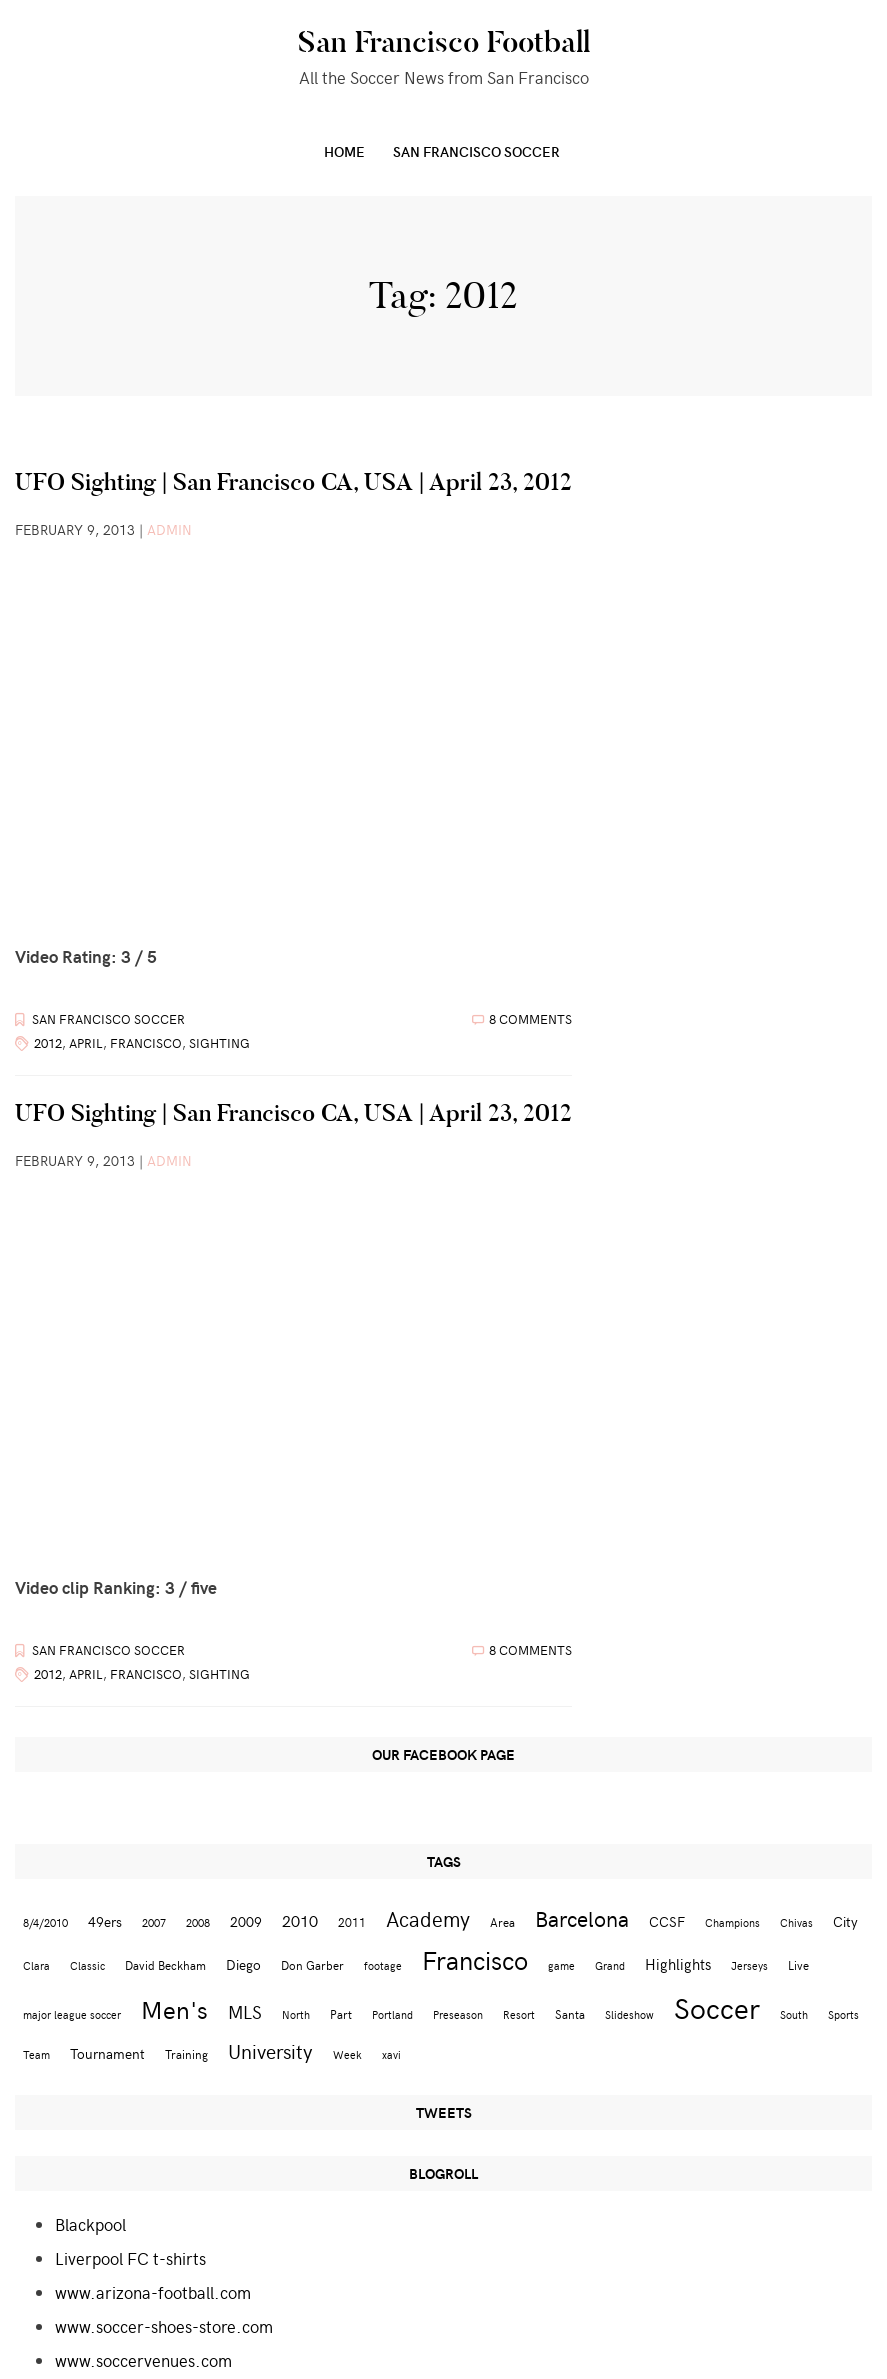 This screenshot has height=2379, width=887. What do you see at coordinates (796, 1922) in the screenshot?
I see `Chivas [Chivas (2 items)]` at bounding box center [796, 1922].